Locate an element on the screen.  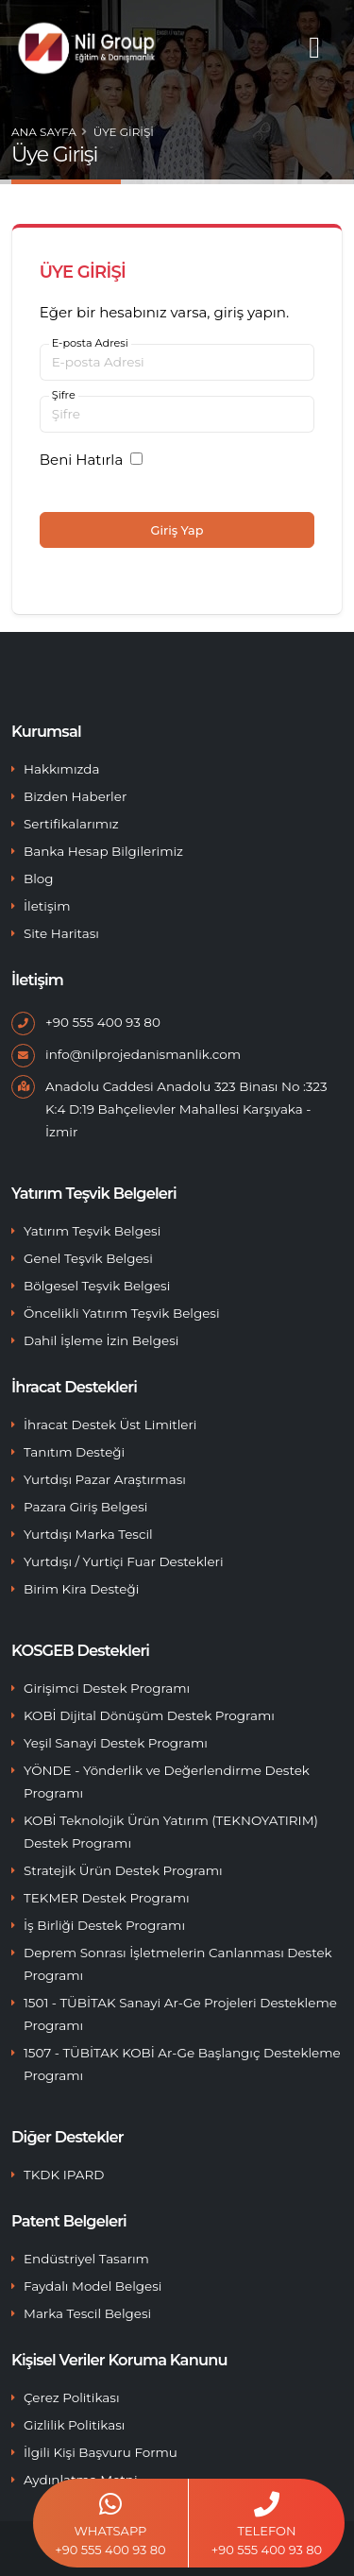
KOBİ Dijital Dönüşüm Destek Programı is located at coordinates (149, 1715).